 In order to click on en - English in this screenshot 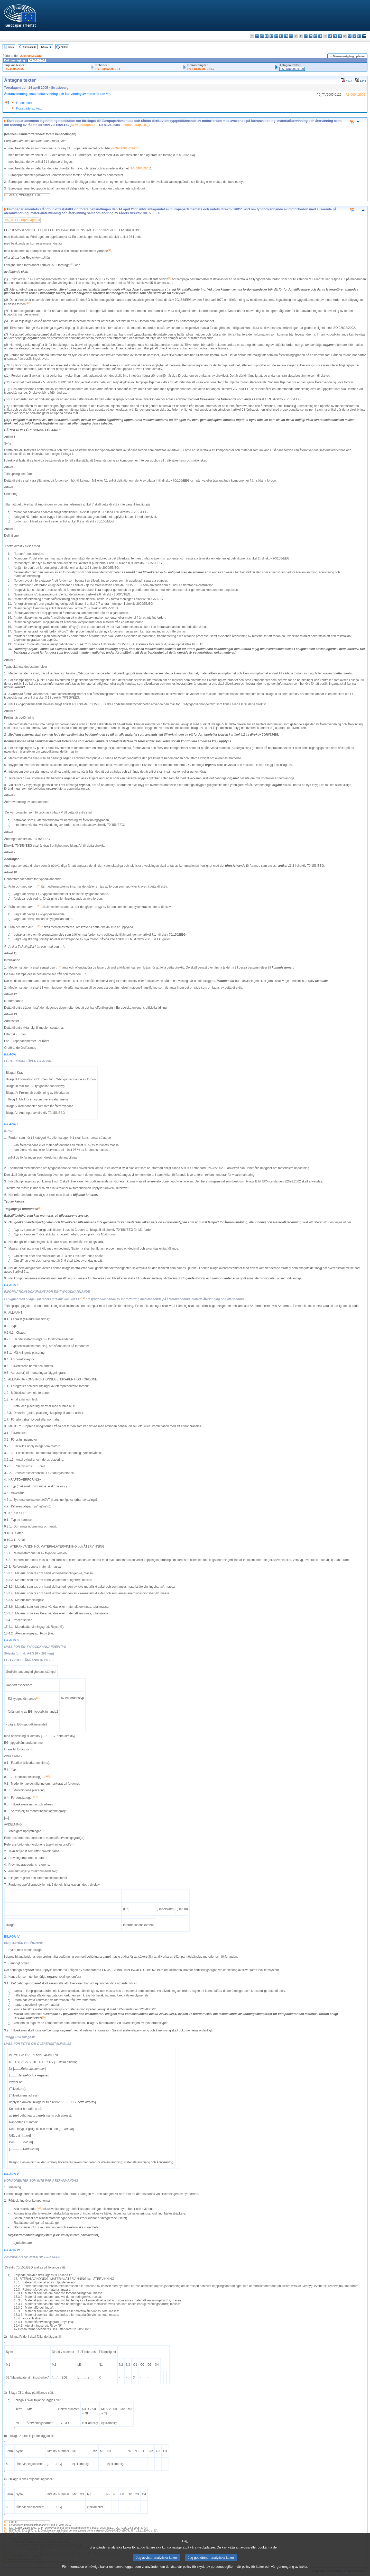, I will do `click(286, 36)`.